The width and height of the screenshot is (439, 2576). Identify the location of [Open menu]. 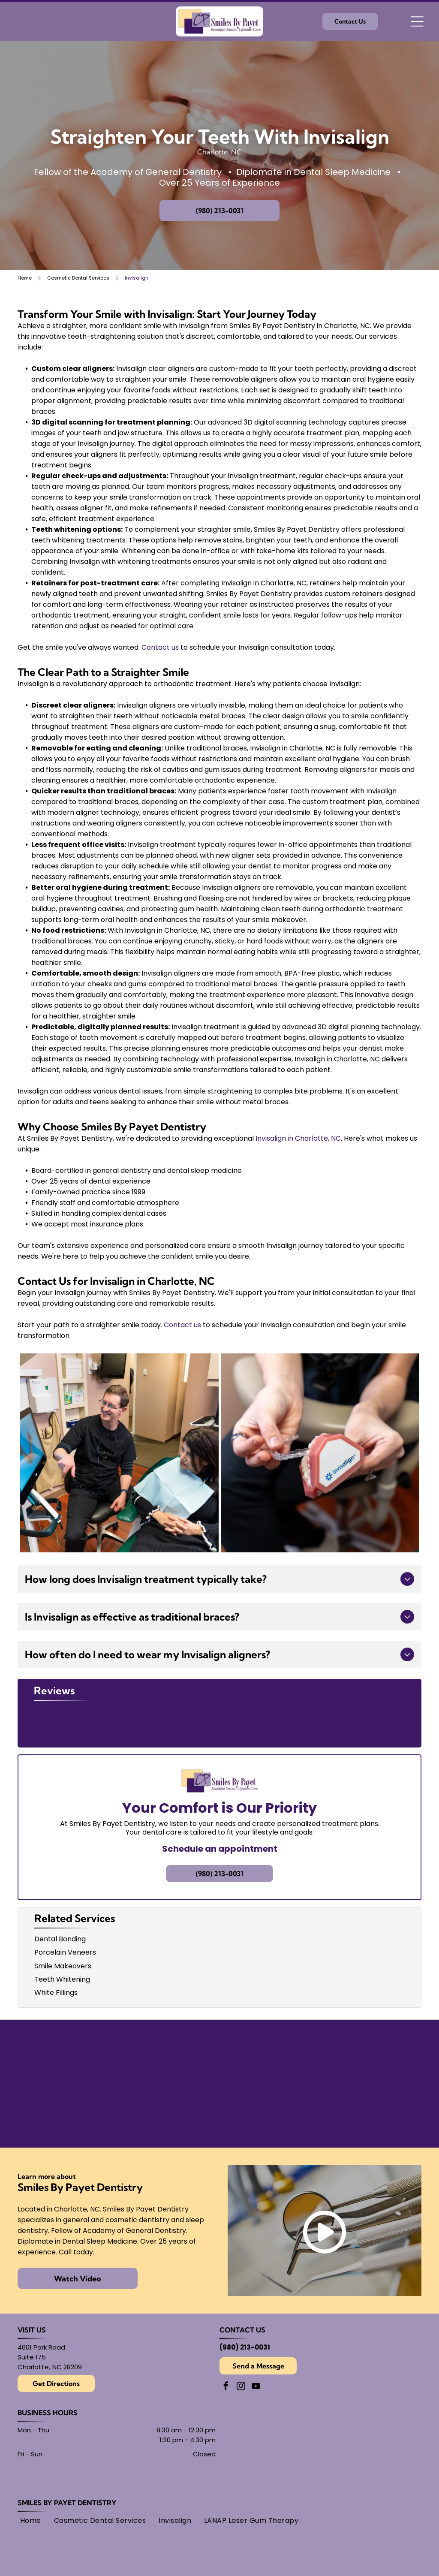
(417, 21).